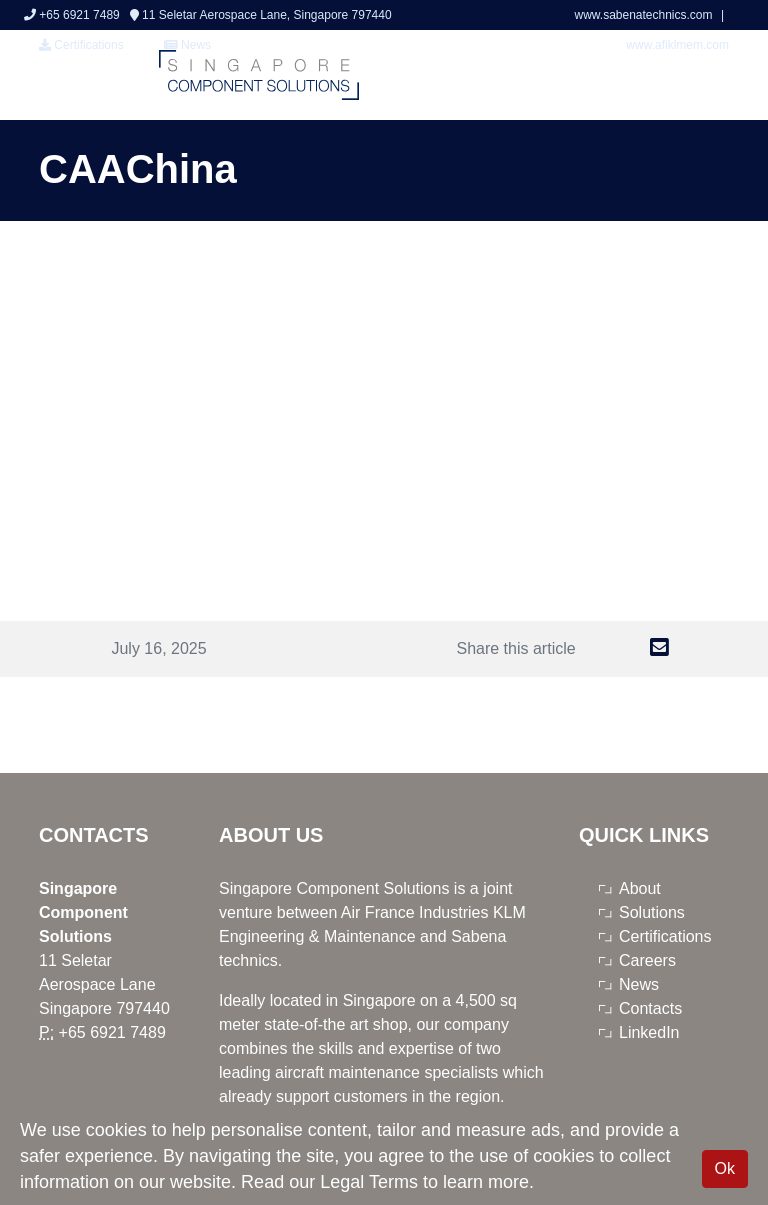 The image size is (768, 1205). I want to click on www.sabenatechnics.com, so click(644, 15).